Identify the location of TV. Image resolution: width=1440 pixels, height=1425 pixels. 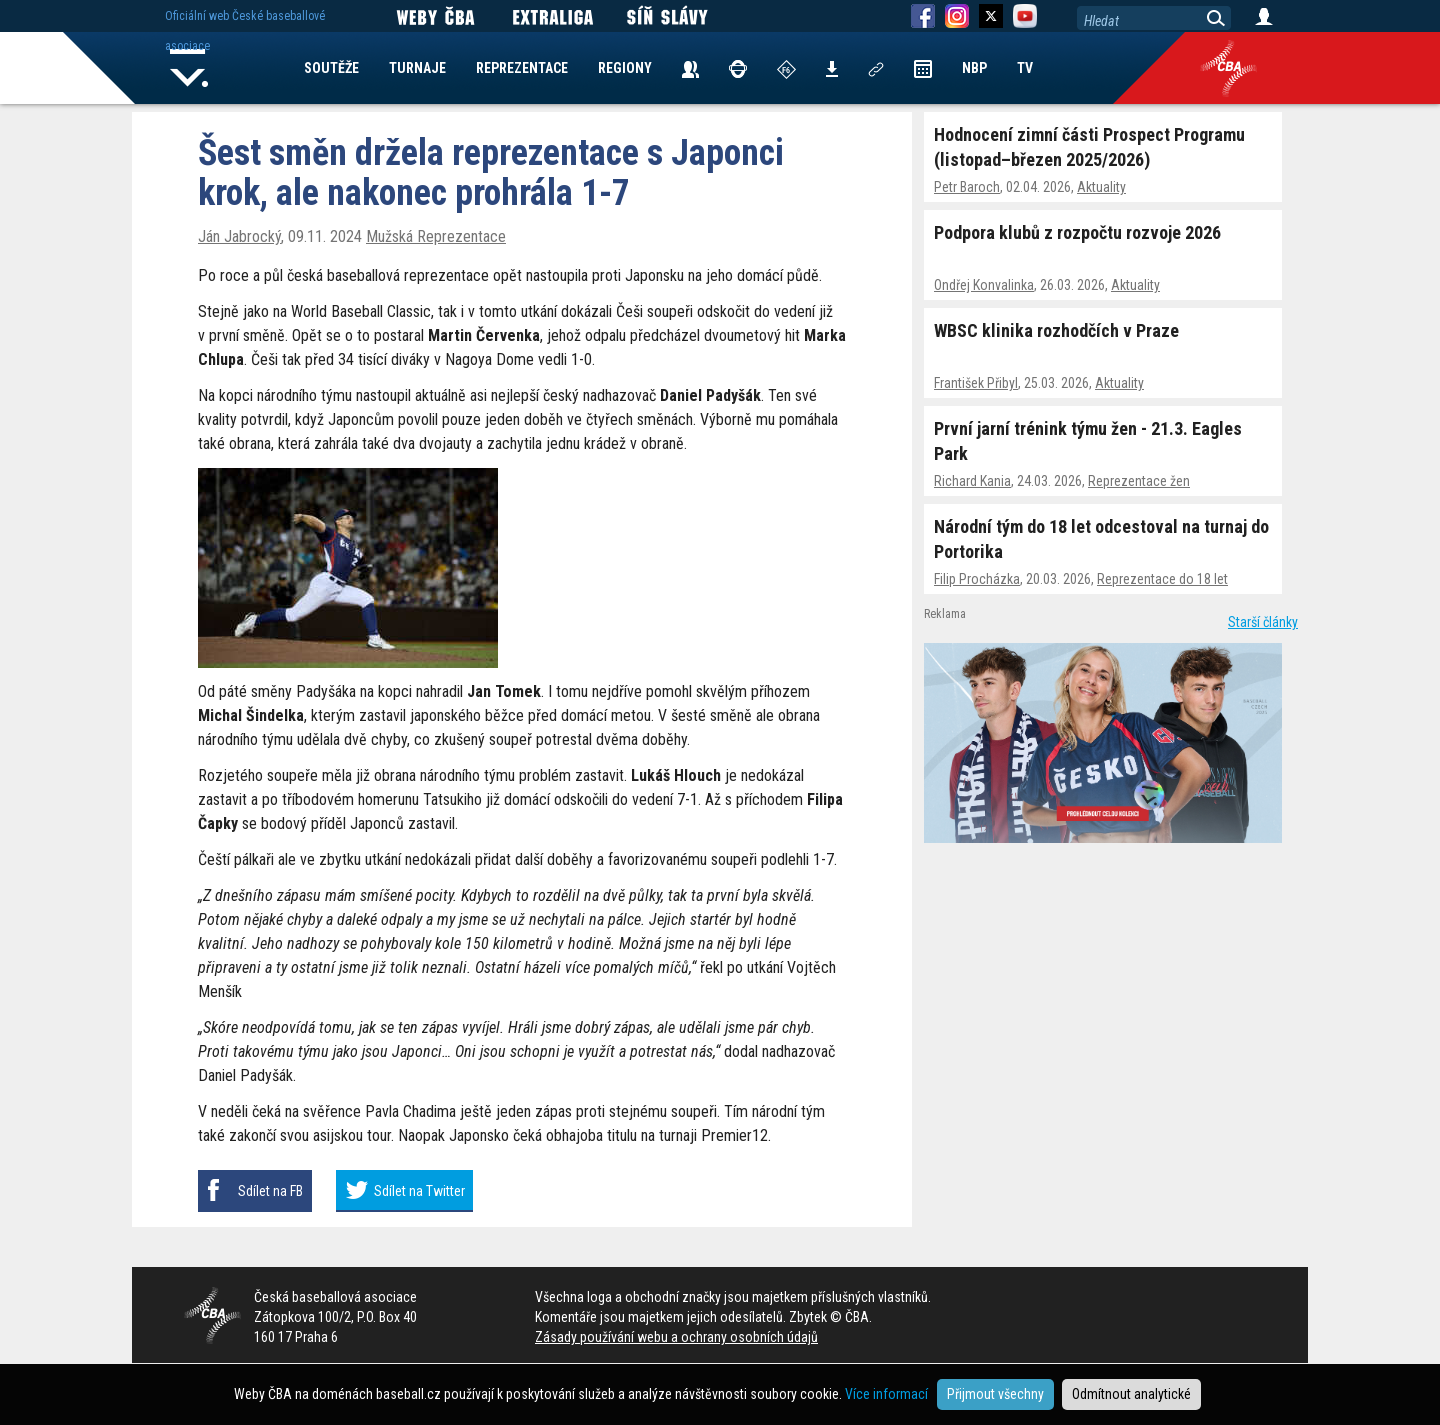
(1025, 68).